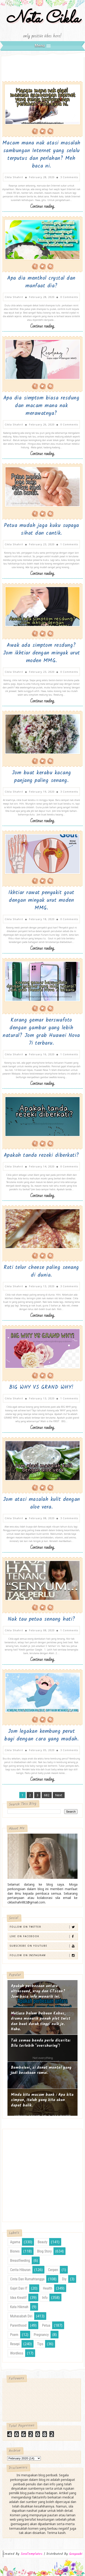 Image resolution: width=85 pixels, height=2576 pixels. What do you see at coordinates (43, 1946) in the screenshot?
I see `Subscribe on Youtube` at bounding box center [43, 1946].